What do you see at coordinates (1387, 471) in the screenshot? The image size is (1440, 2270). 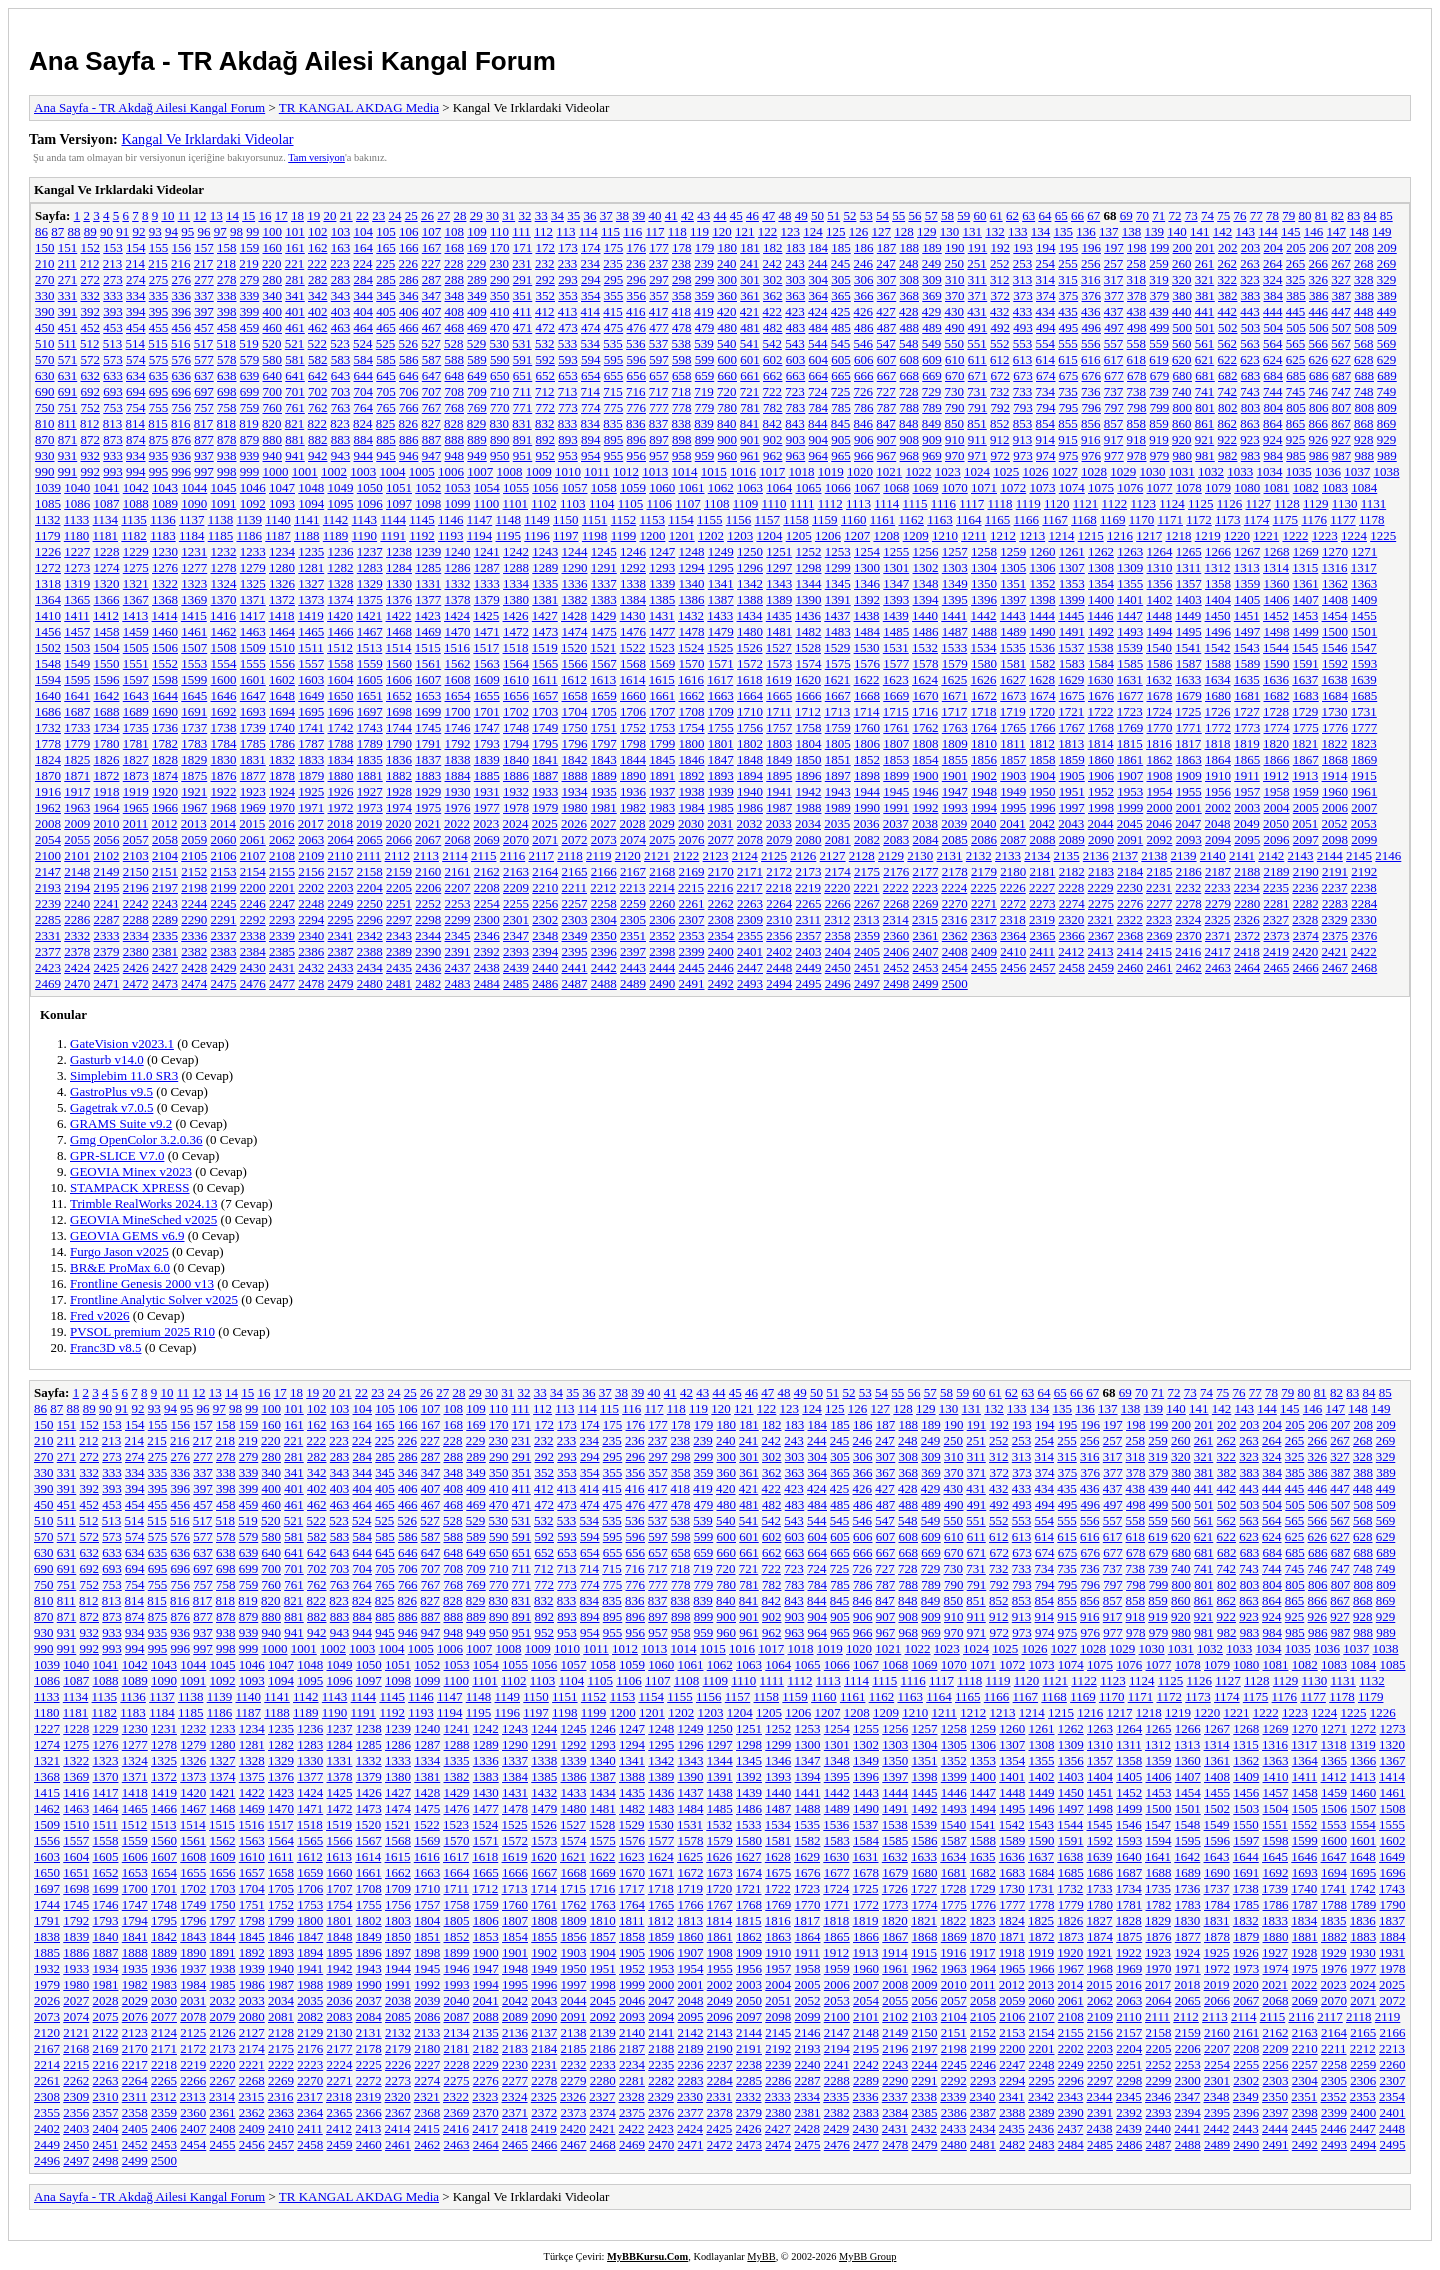 I see `1038` at bounding box center [1387, 471].